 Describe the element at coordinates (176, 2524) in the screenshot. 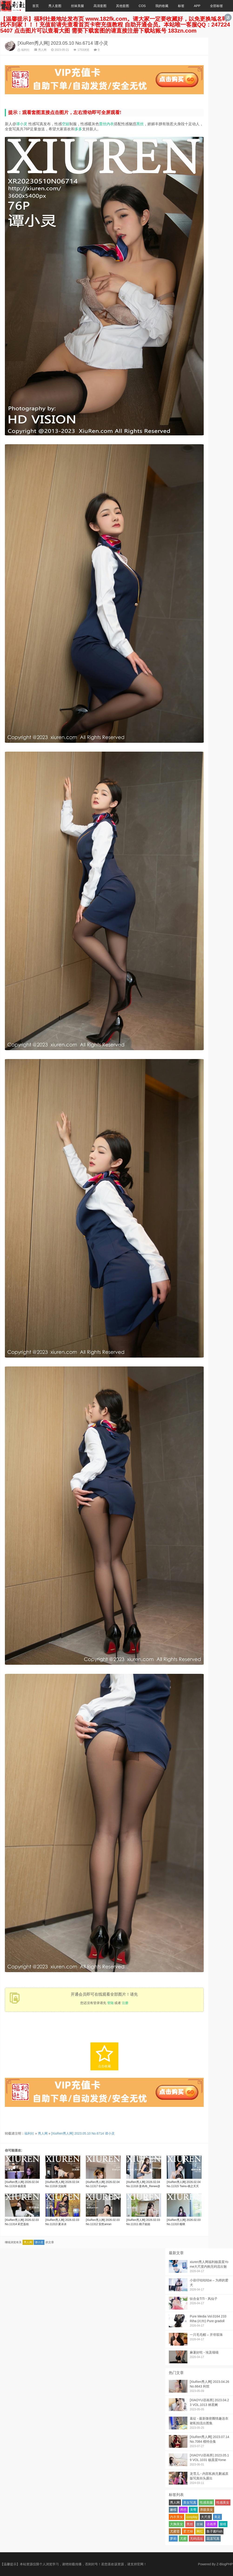

I see `大胸美女` at that location.